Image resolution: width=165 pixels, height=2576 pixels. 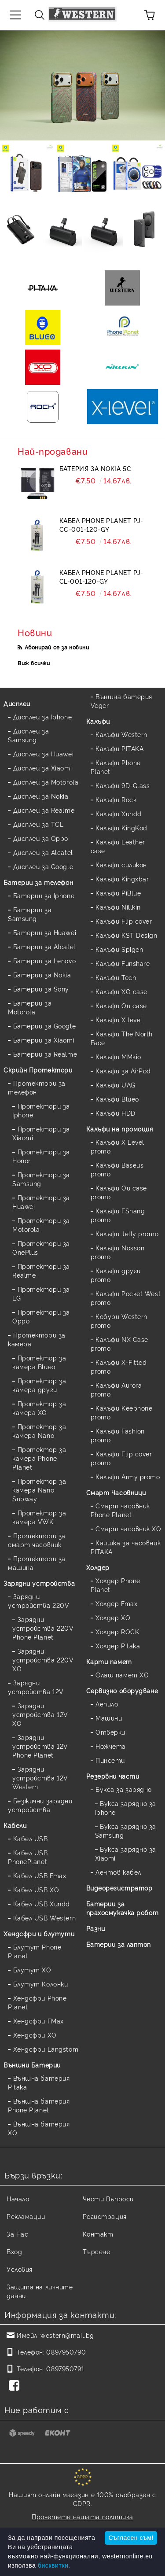 I want to click on Калъфи силикон, so click(x=121, y=864).